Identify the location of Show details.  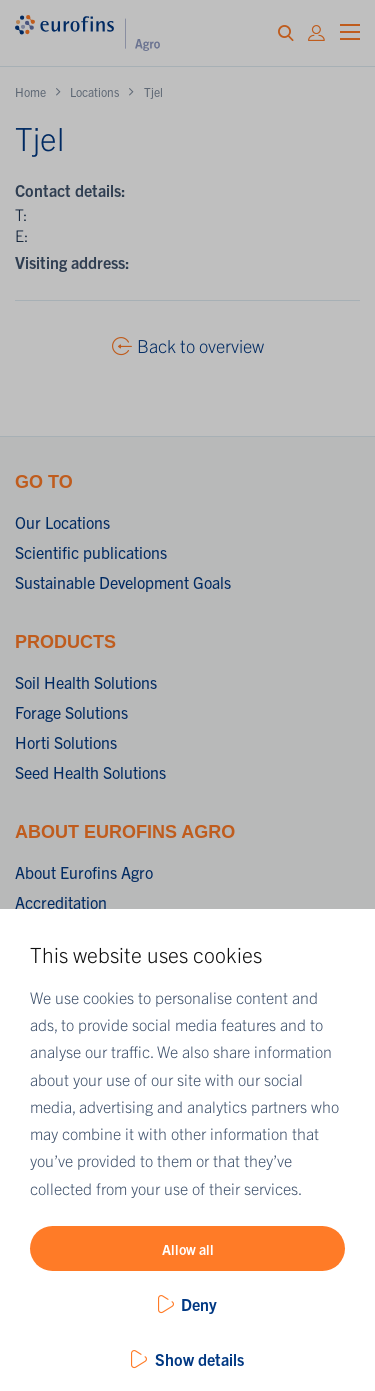
(199, 1359).